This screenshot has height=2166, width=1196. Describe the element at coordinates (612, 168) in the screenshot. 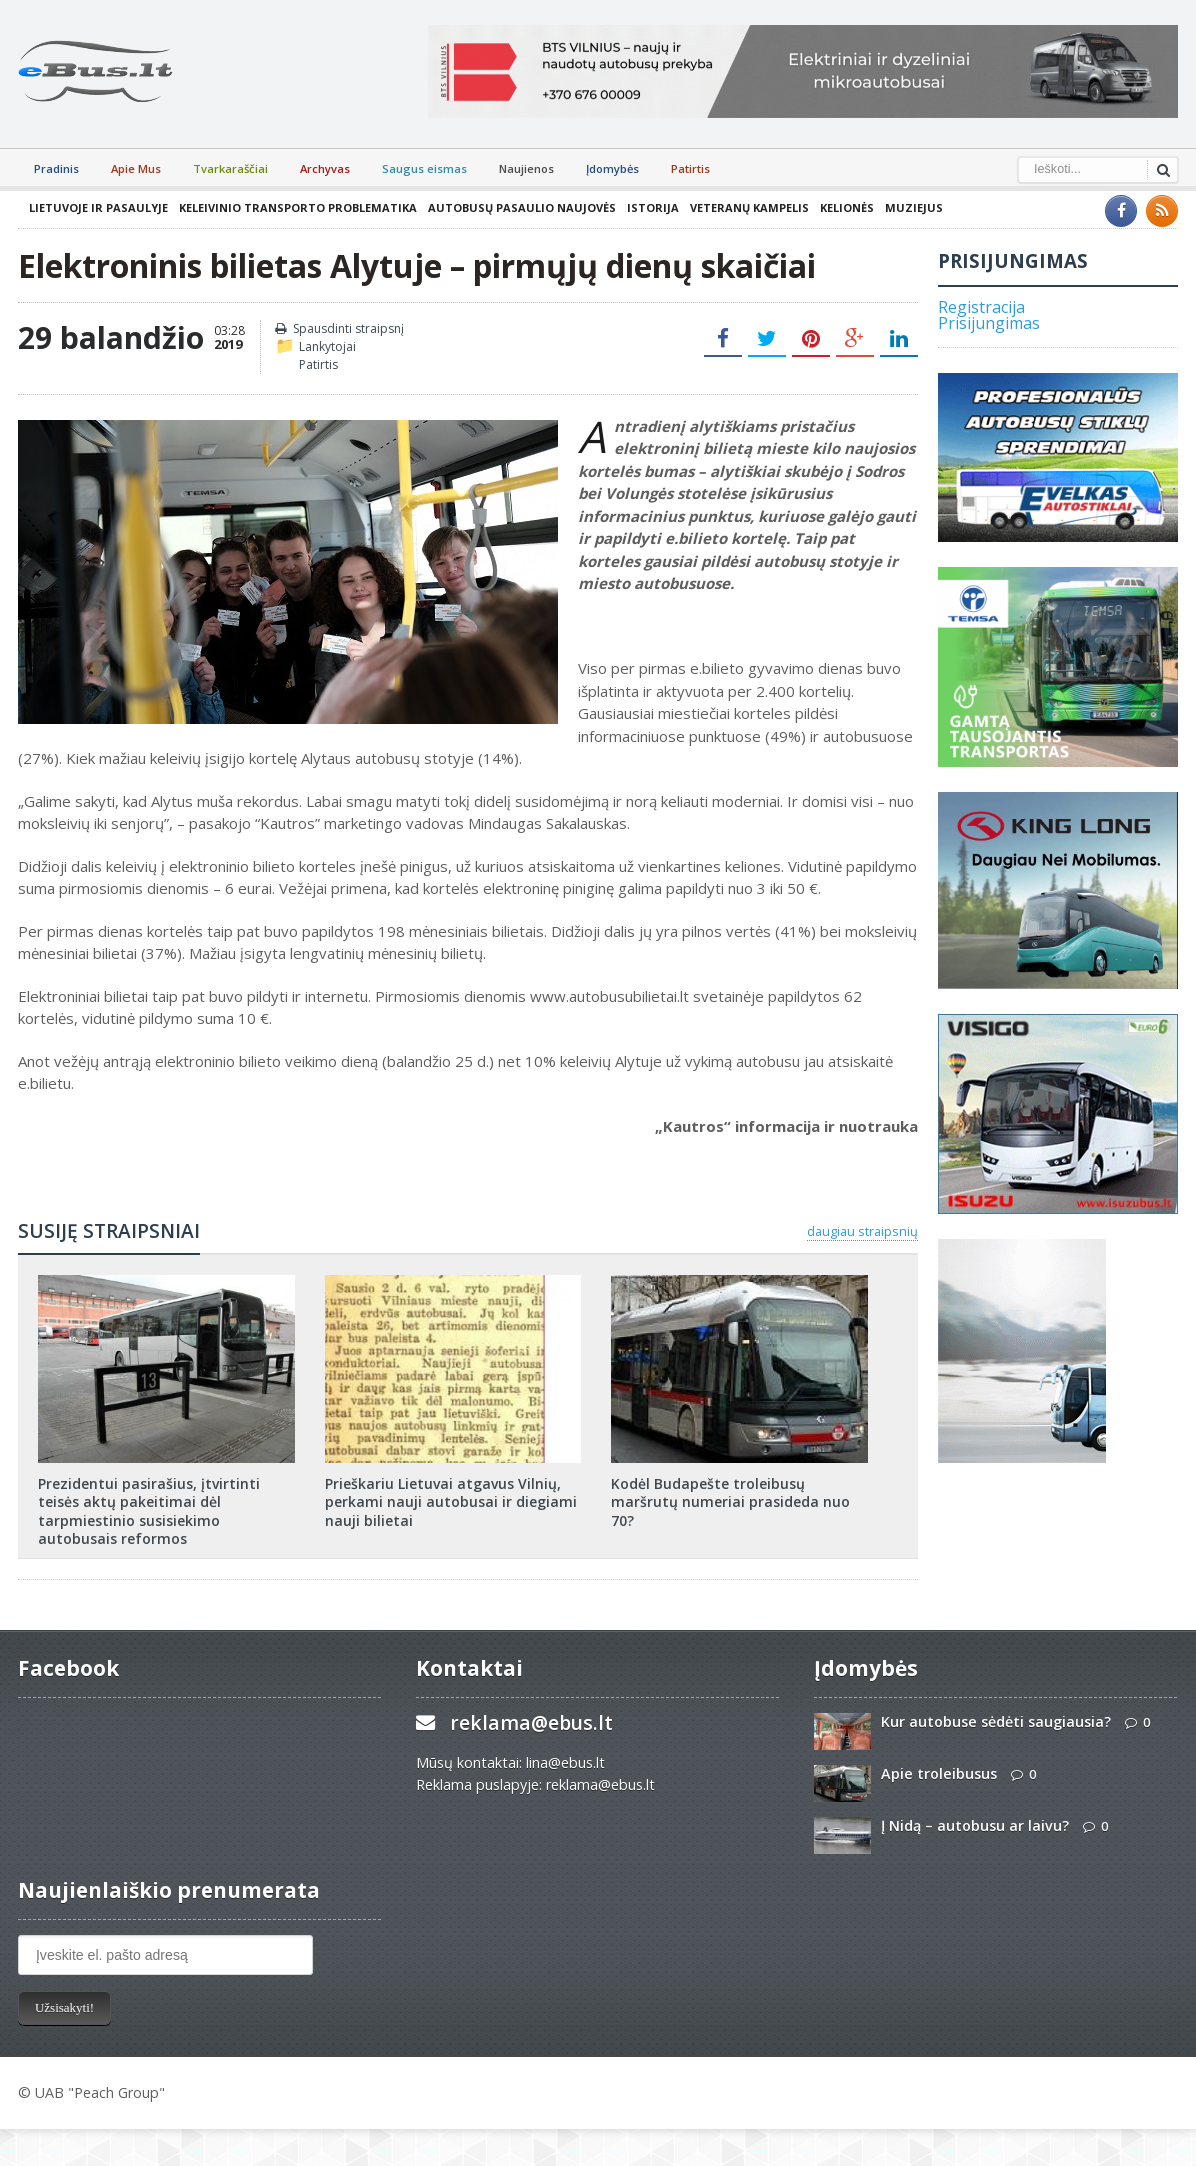

I see `Įdomybės` at that location.